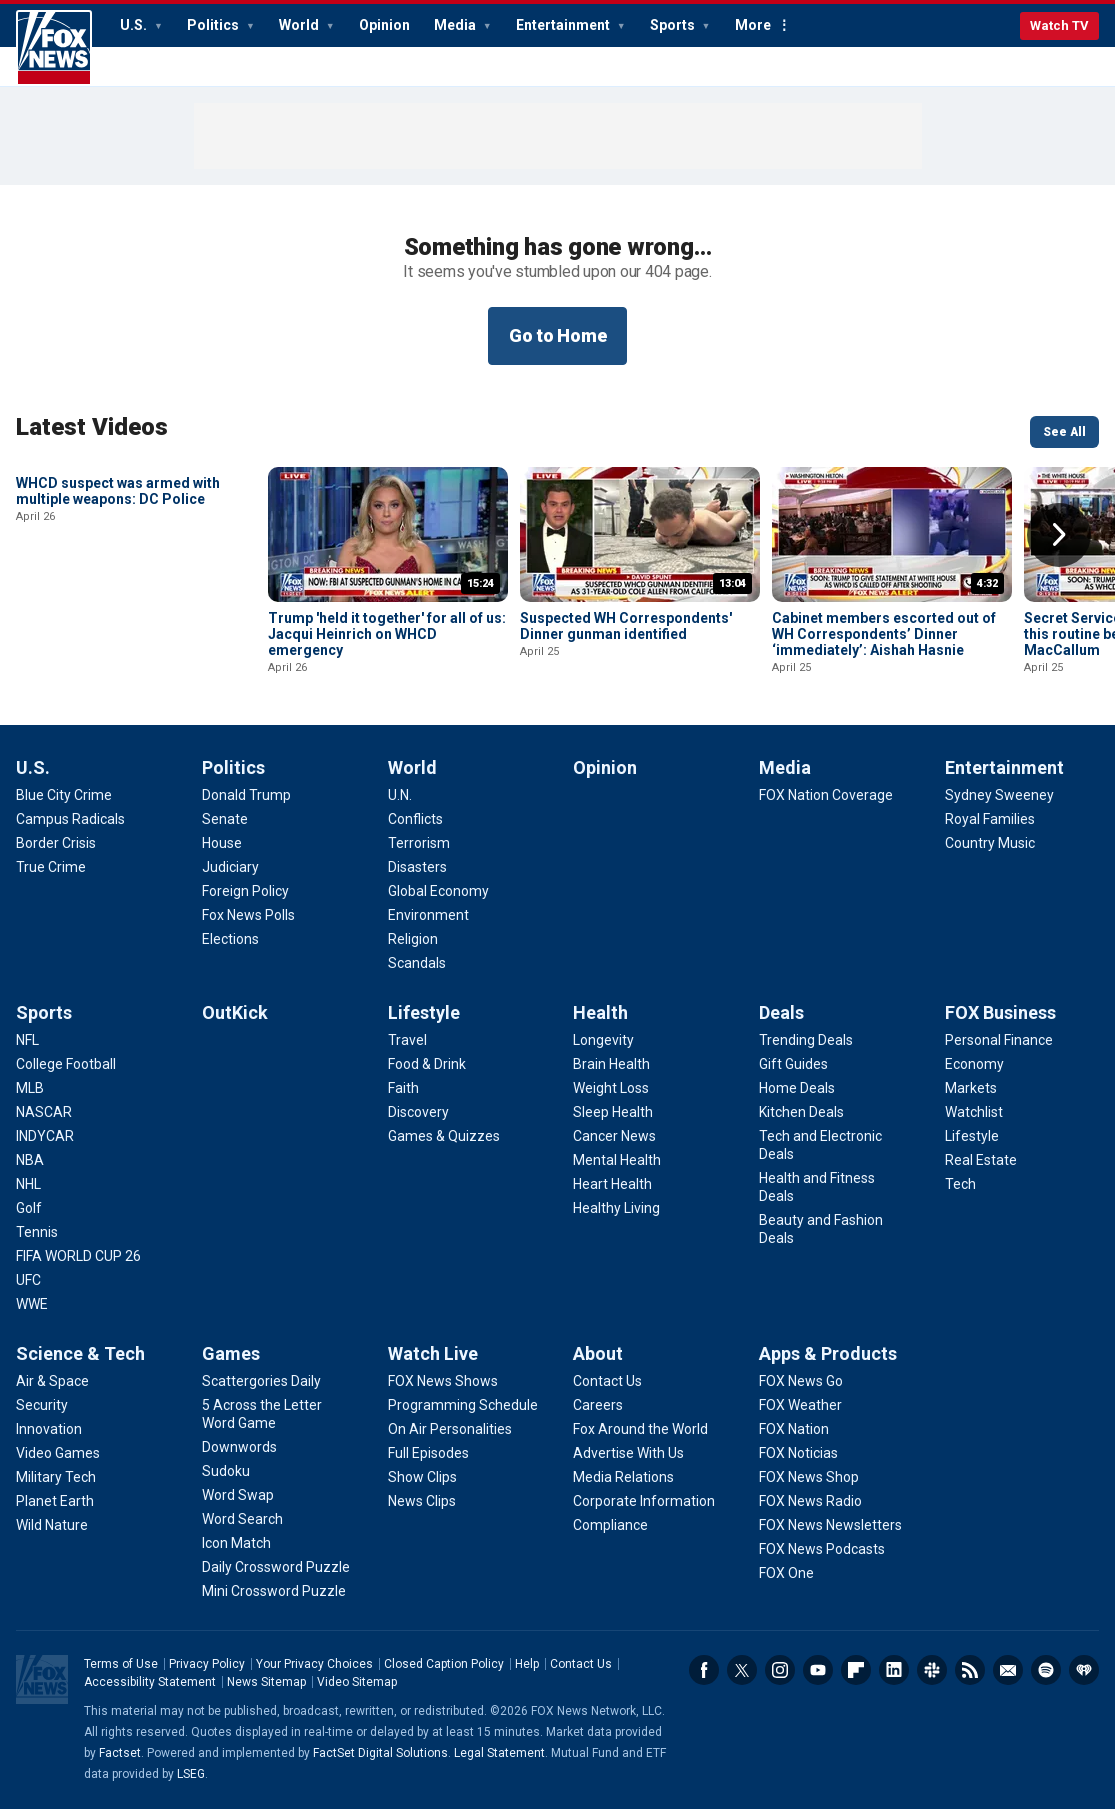 This screenshot has width=1115, height=1809. What do you see at coordinates (37, 1232) in the screenshot?
I see `[Sports - Tennis]` at bounding box center [37, 1232].